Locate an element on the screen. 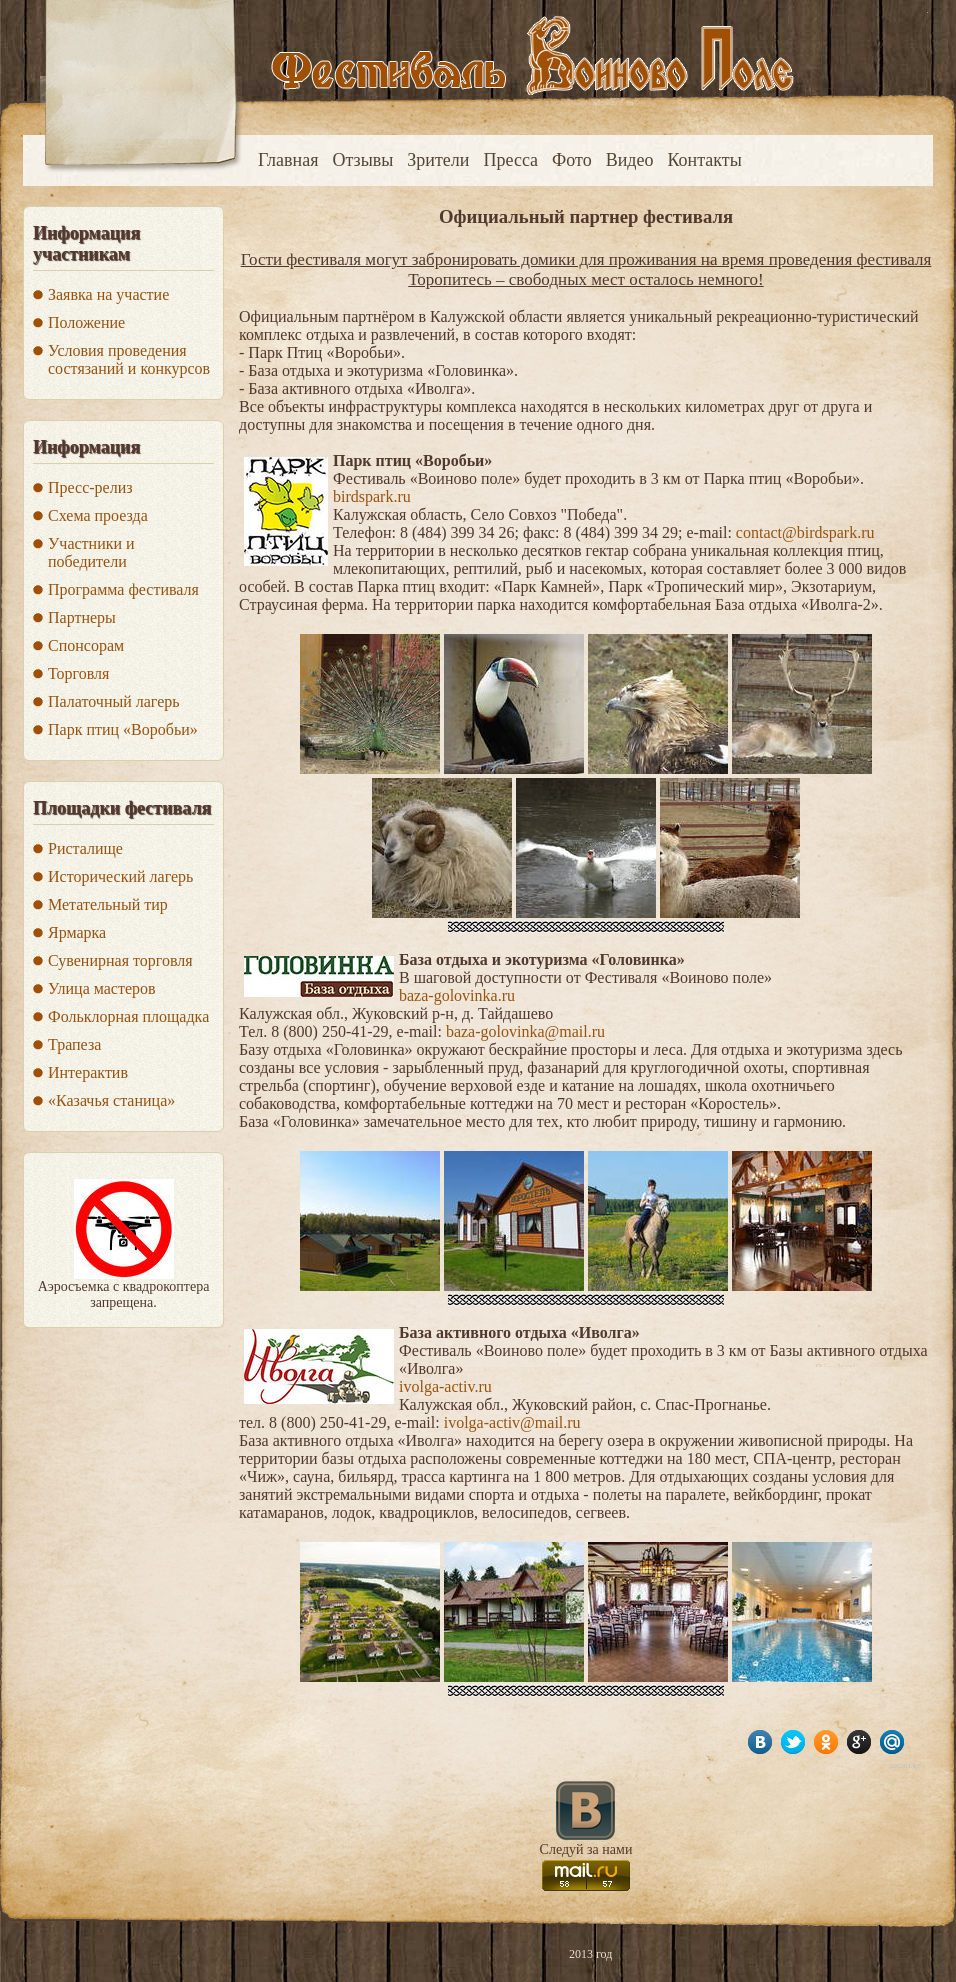 The image size is (956, 1982). Зрители is located at coordinates (438, 160).